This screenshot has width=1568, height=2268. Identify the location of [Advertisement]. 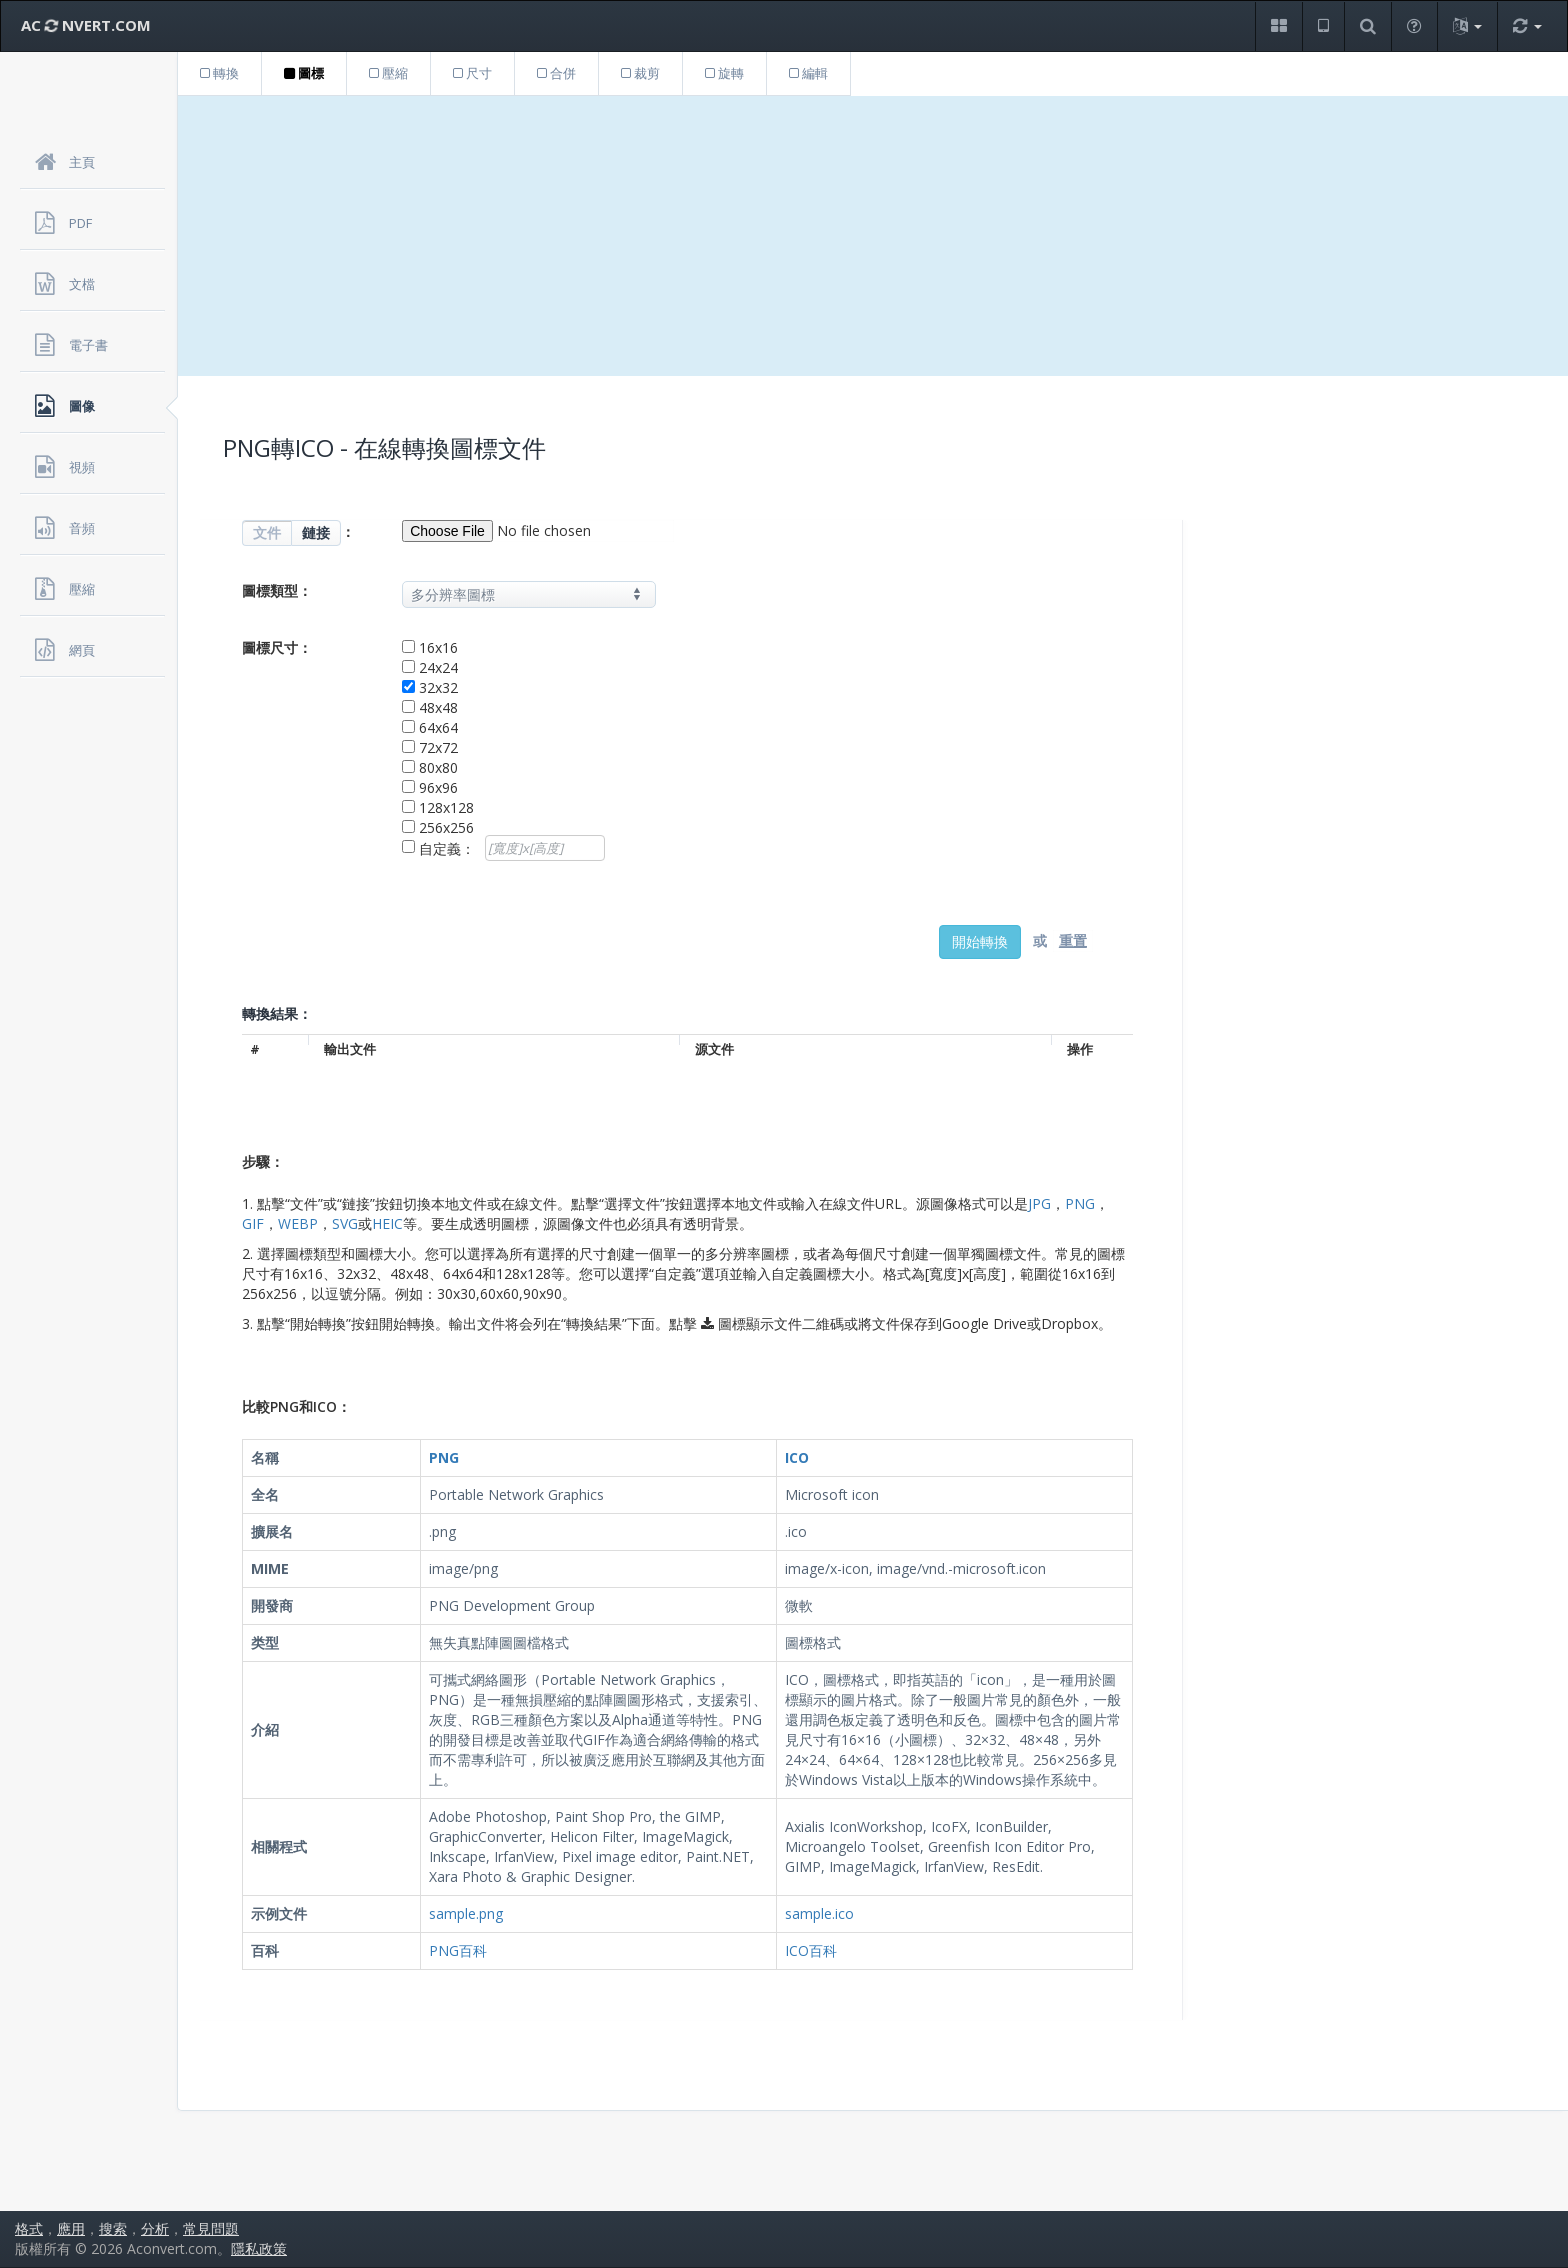
(873, 236).